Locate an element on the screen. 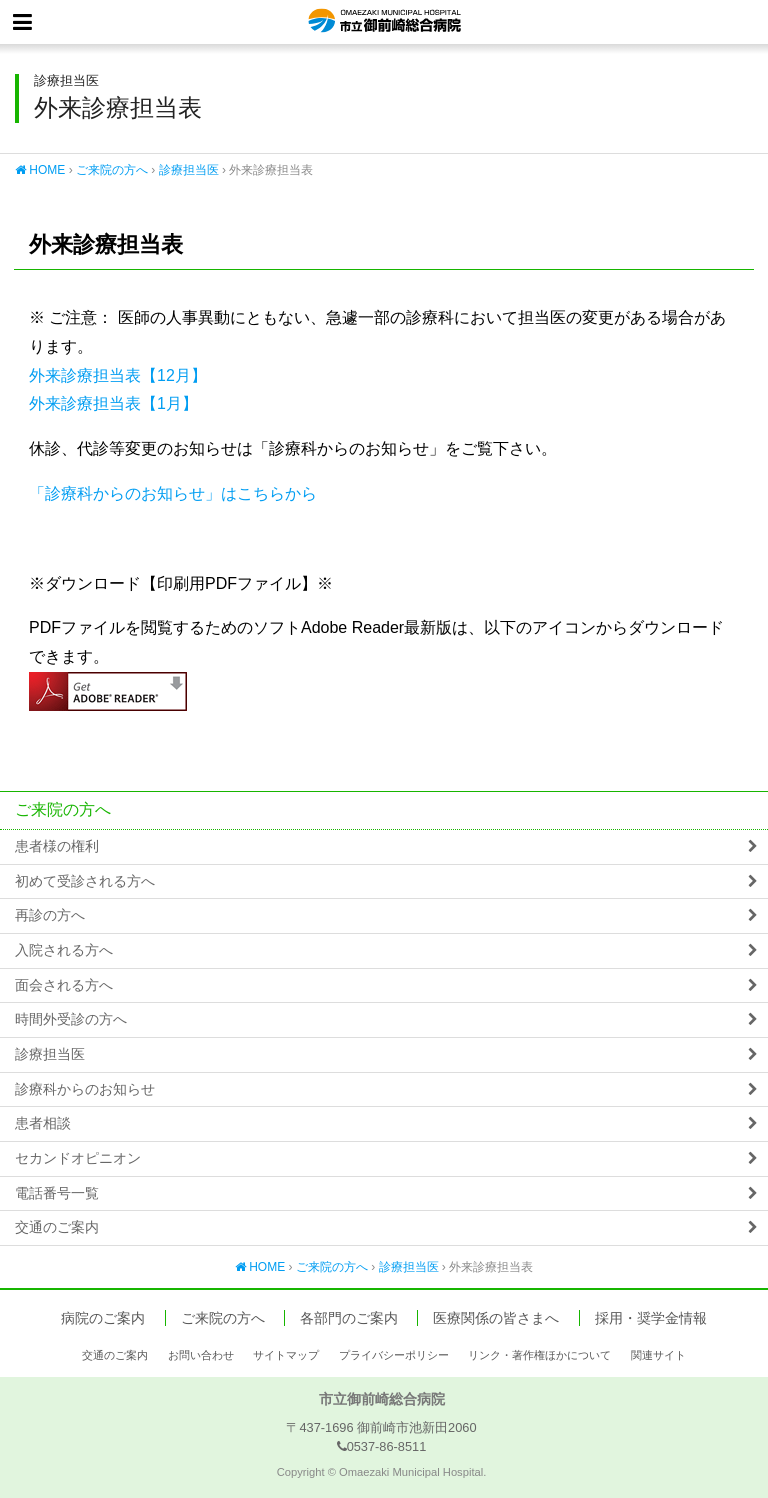 The image size is (768, 1498). 各部門のご案内 is located at coordinates (349, 1318).